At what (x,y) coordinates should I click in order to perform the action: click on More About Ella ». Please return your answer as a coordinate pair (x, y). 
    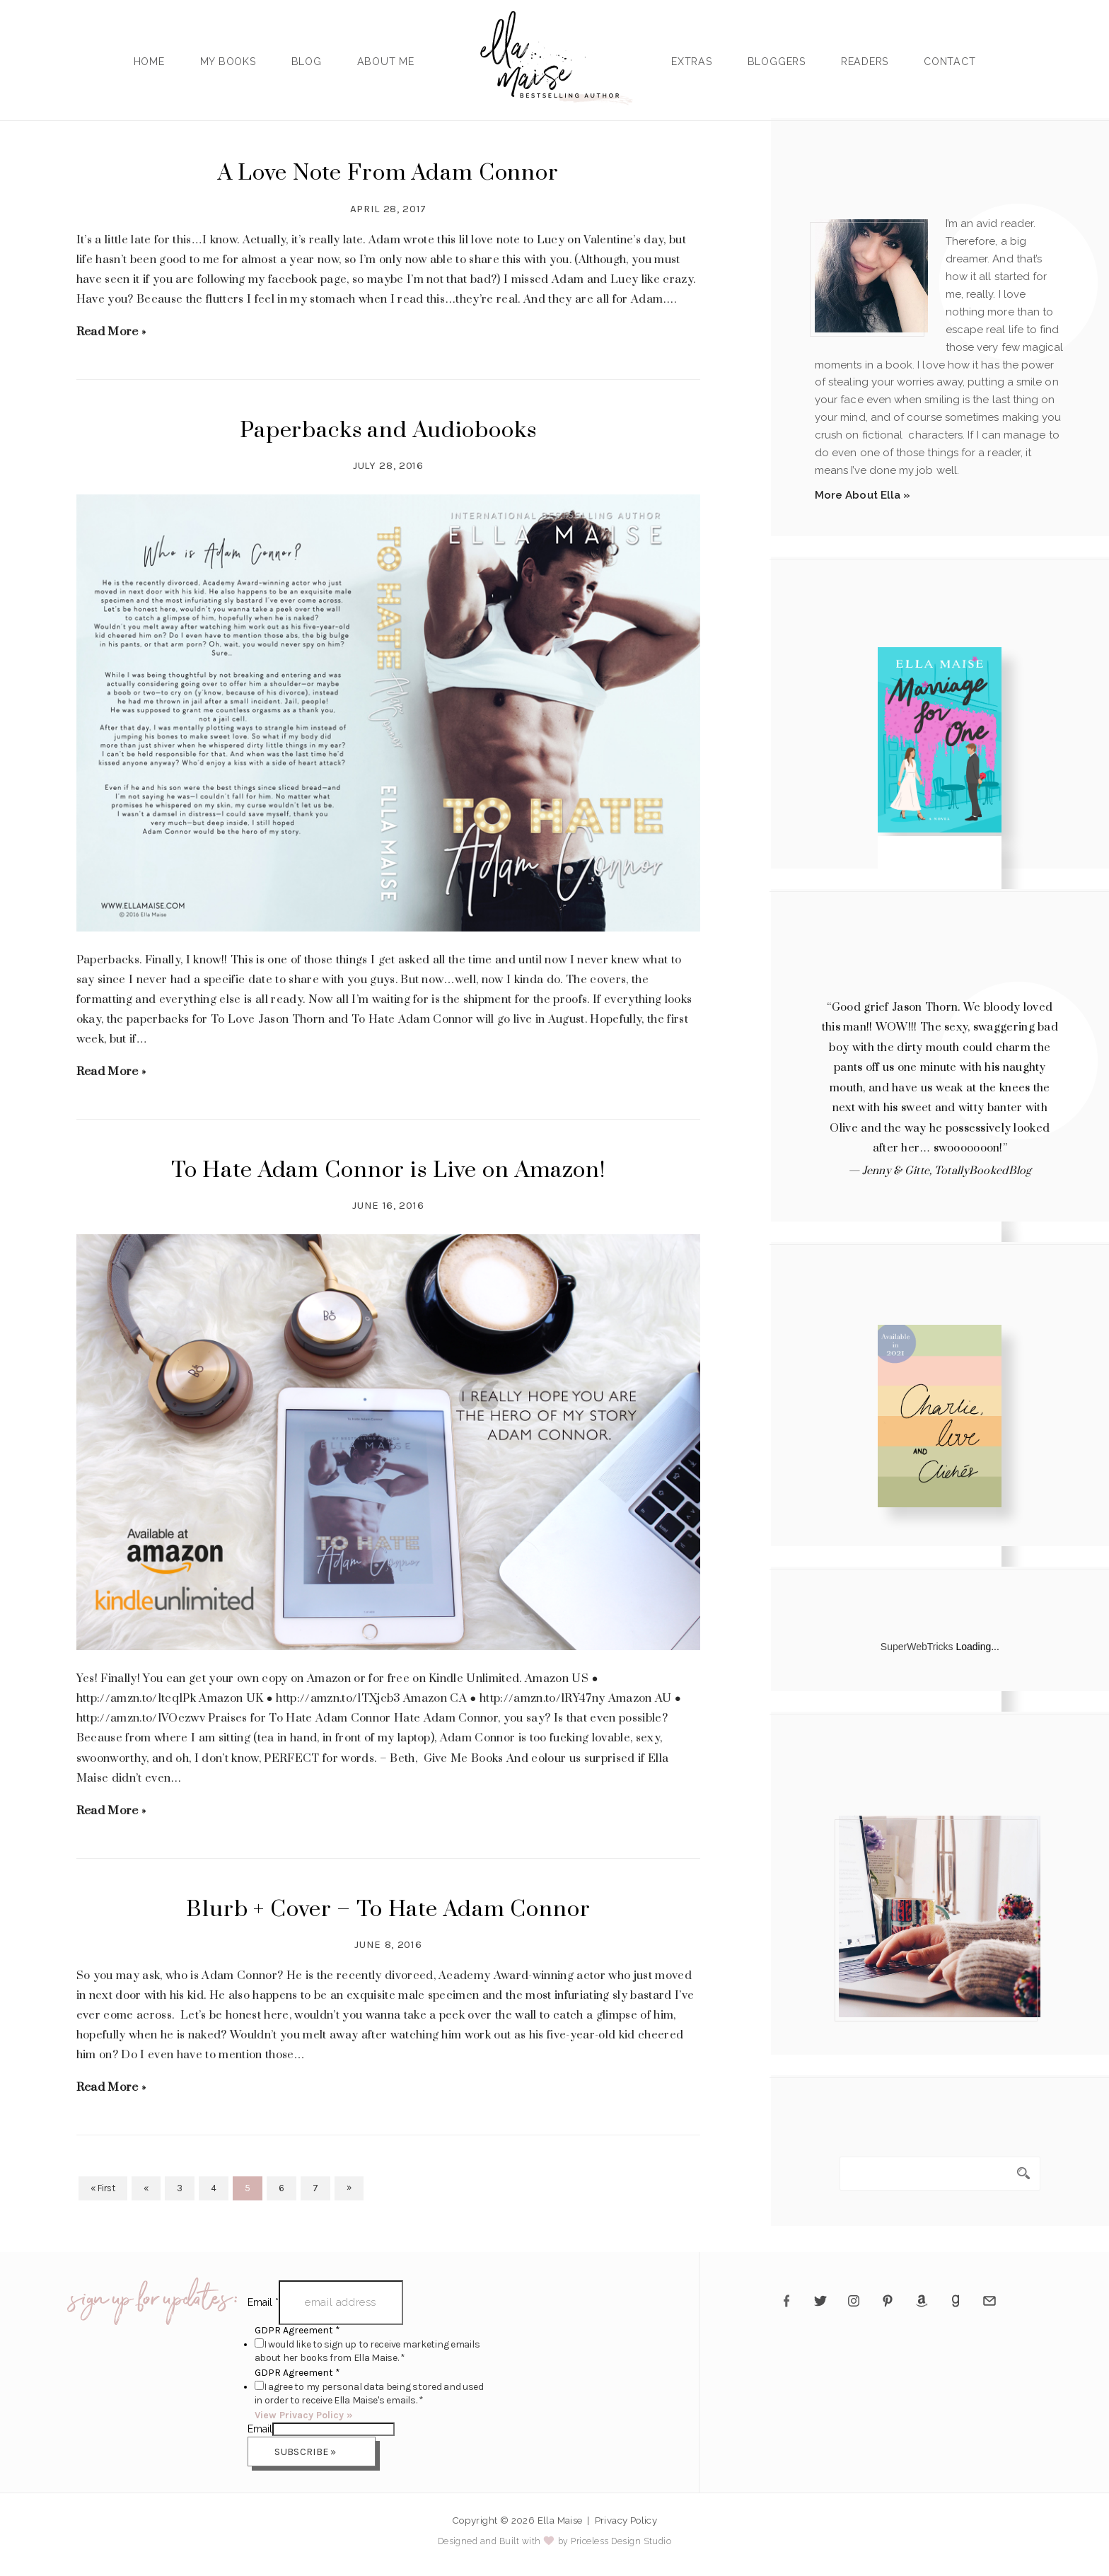
    Looking at the image, I should click on (862, 495).